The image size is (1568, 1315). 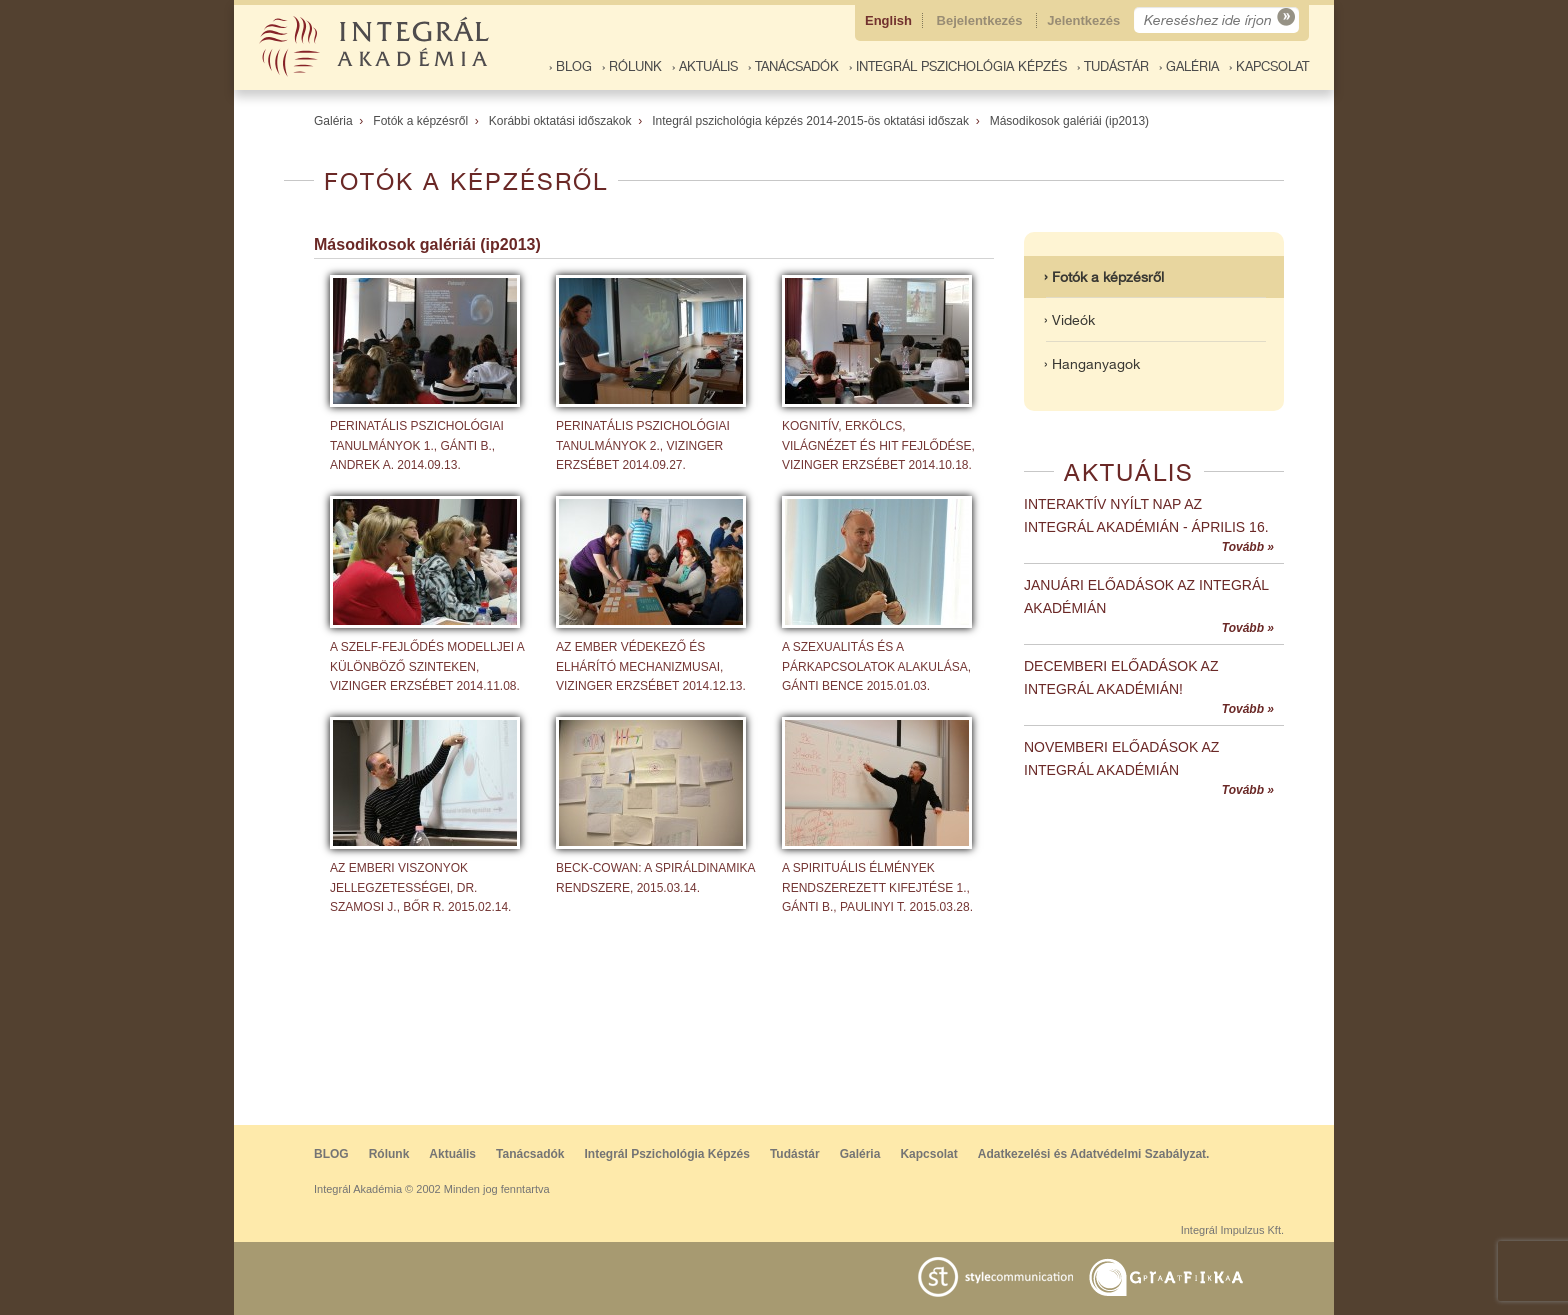 I want to click on Tanácsadók, so click(x=530, y=1154).